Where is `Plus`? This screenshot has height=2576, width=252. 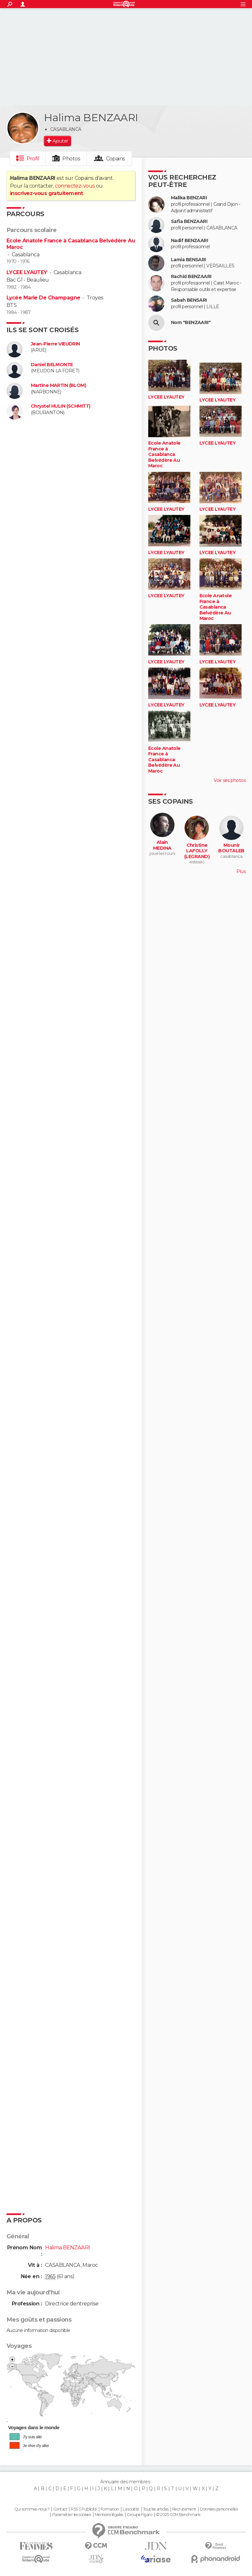 Plus is located at coordinates (241, 871).